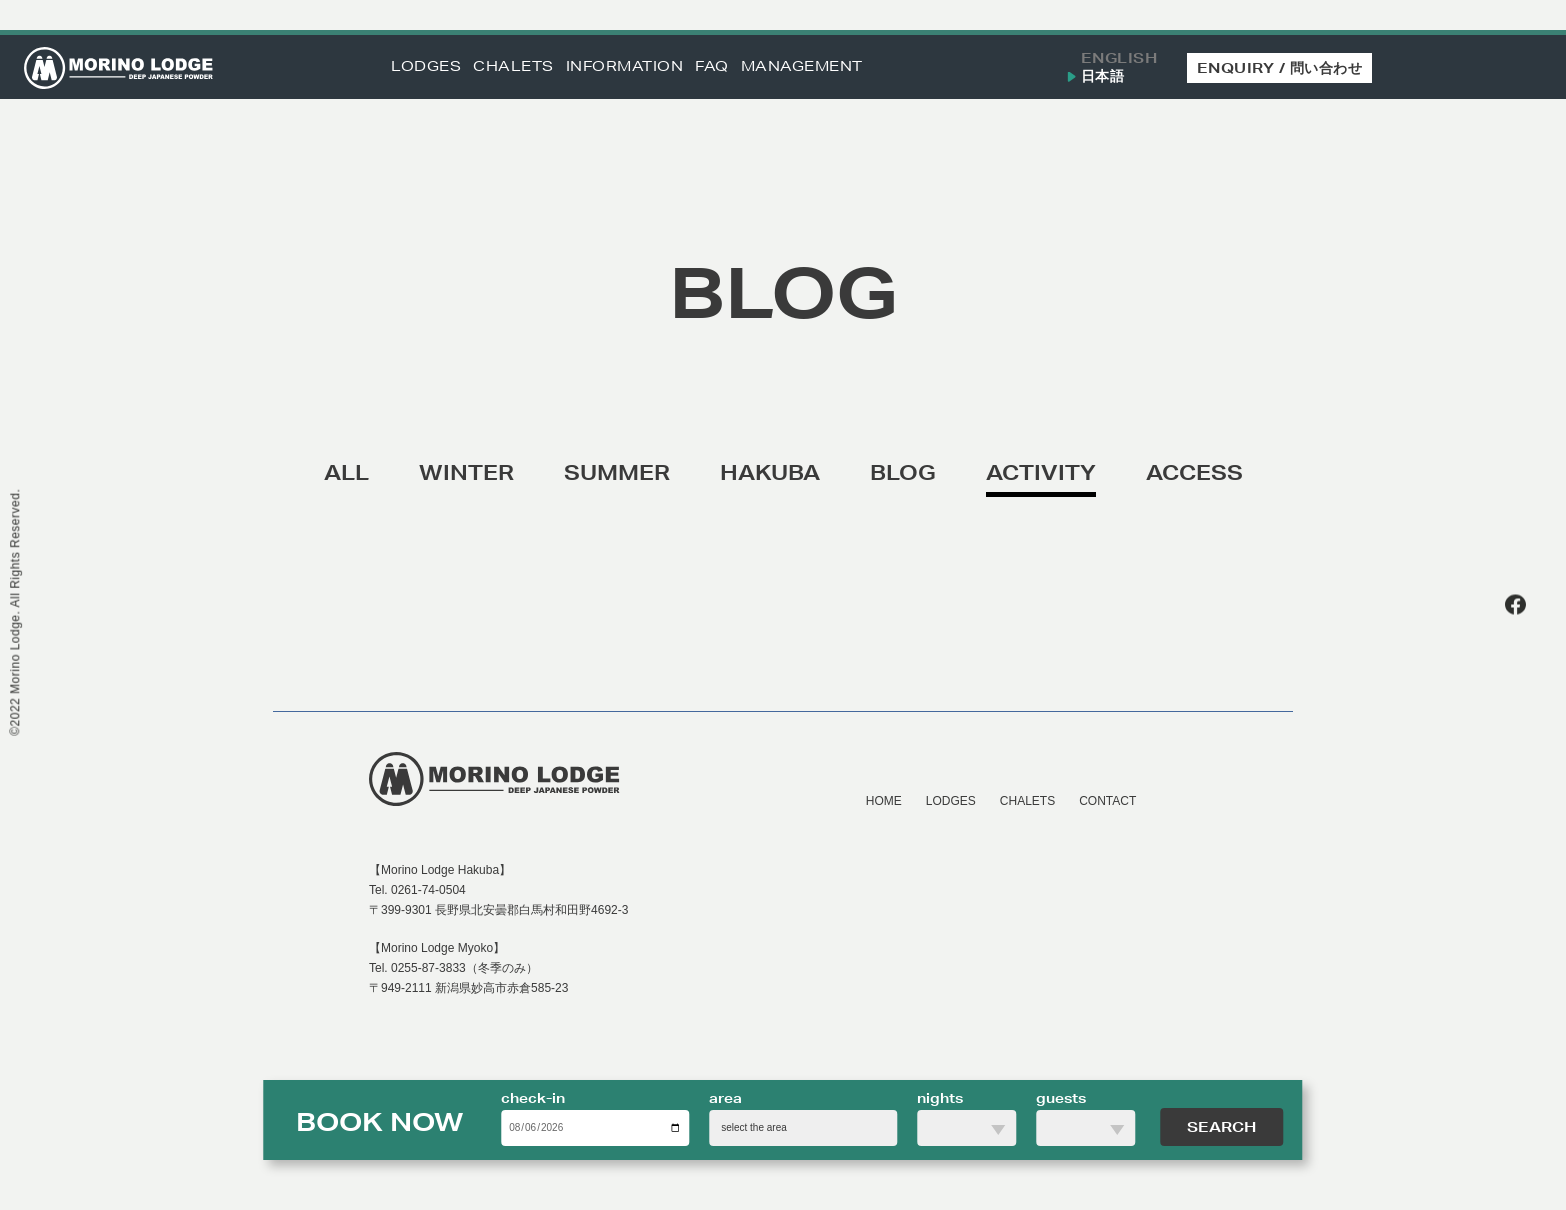  Describe the element at coordinates (417, 890) in the screenshot. I see `Tel. 0261-74-0504` at that location.